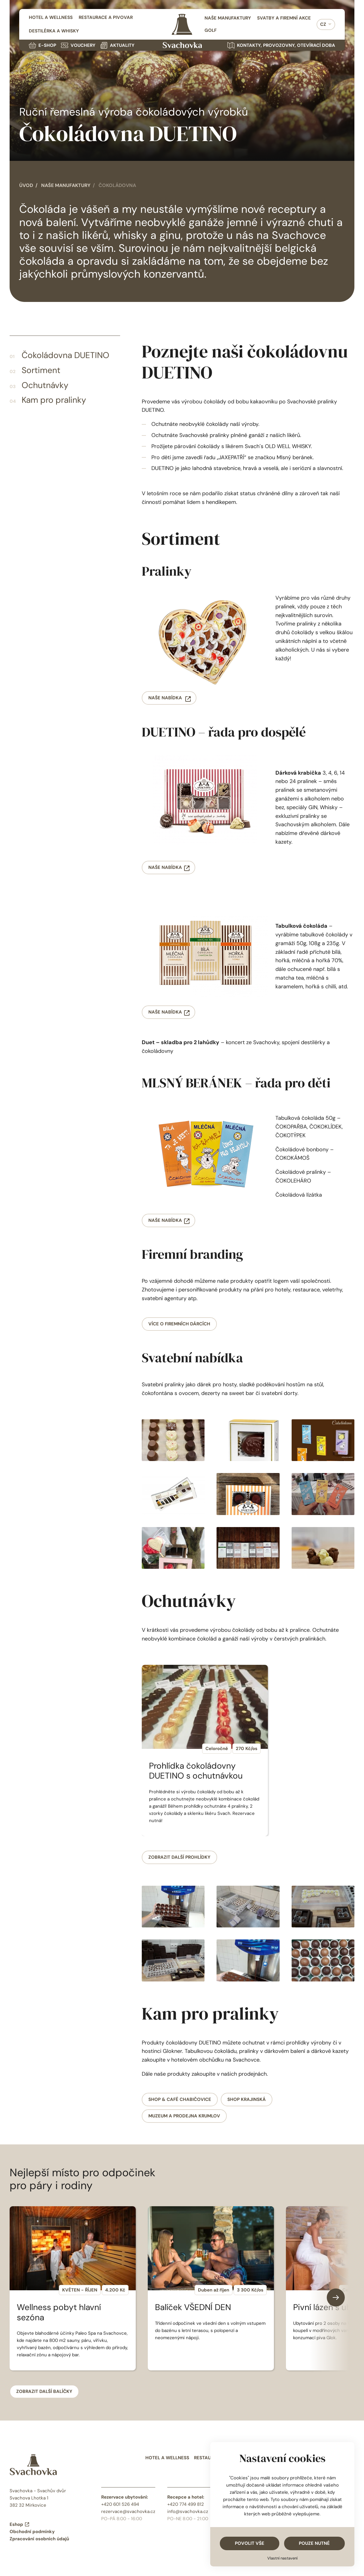 The height and width of the screenshot is (2576, 364). I want to click on Muzeum a prodejna Krumlov, so click(184, 2116).